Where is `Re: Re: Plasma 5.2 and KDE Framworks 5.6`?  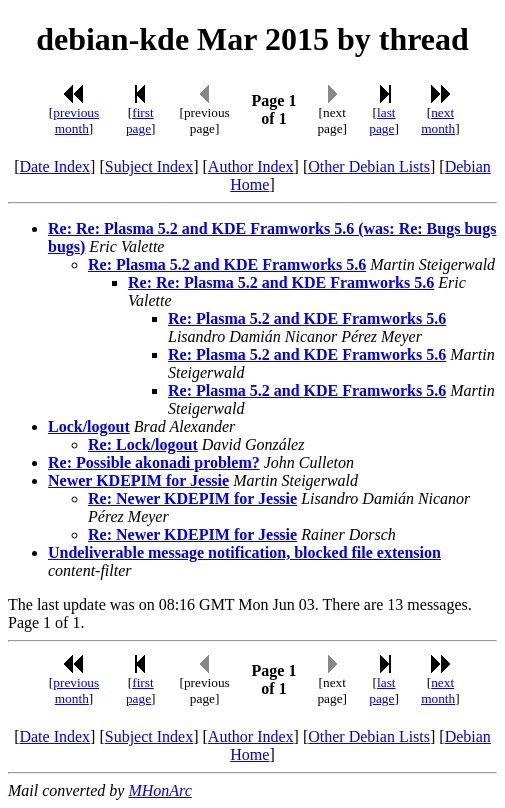
Re: Re: Plasma 5.2 and KDE Framworks 5.6 is located at coordinates (281, 282).